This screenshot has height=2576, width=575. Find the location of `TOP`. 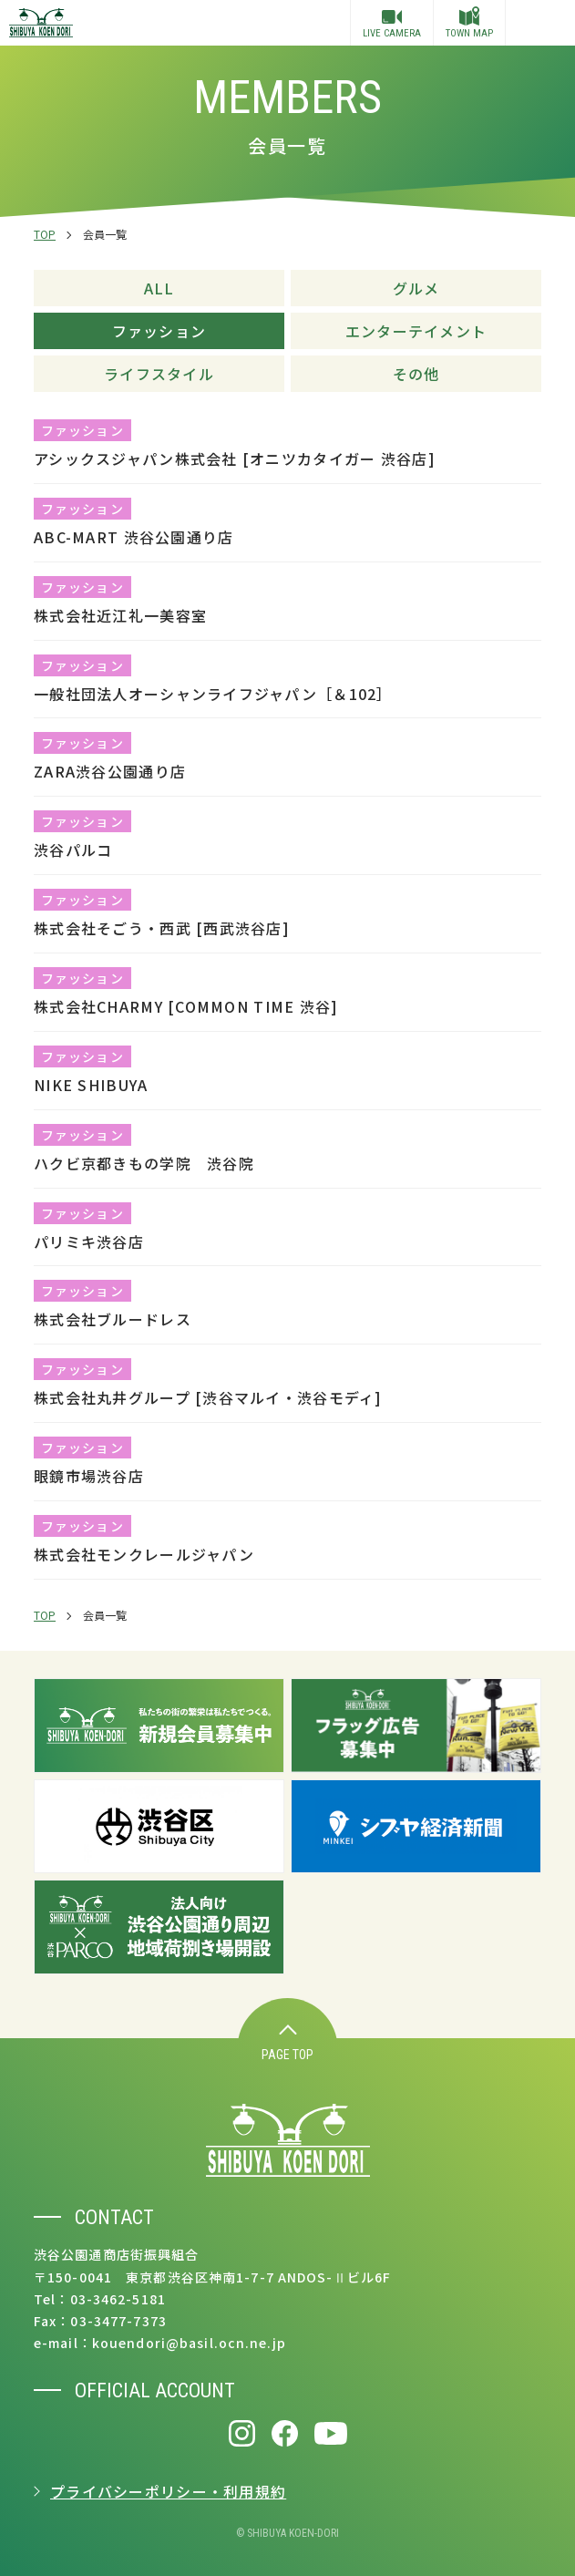

TOP is located at coordinates (45, 234).